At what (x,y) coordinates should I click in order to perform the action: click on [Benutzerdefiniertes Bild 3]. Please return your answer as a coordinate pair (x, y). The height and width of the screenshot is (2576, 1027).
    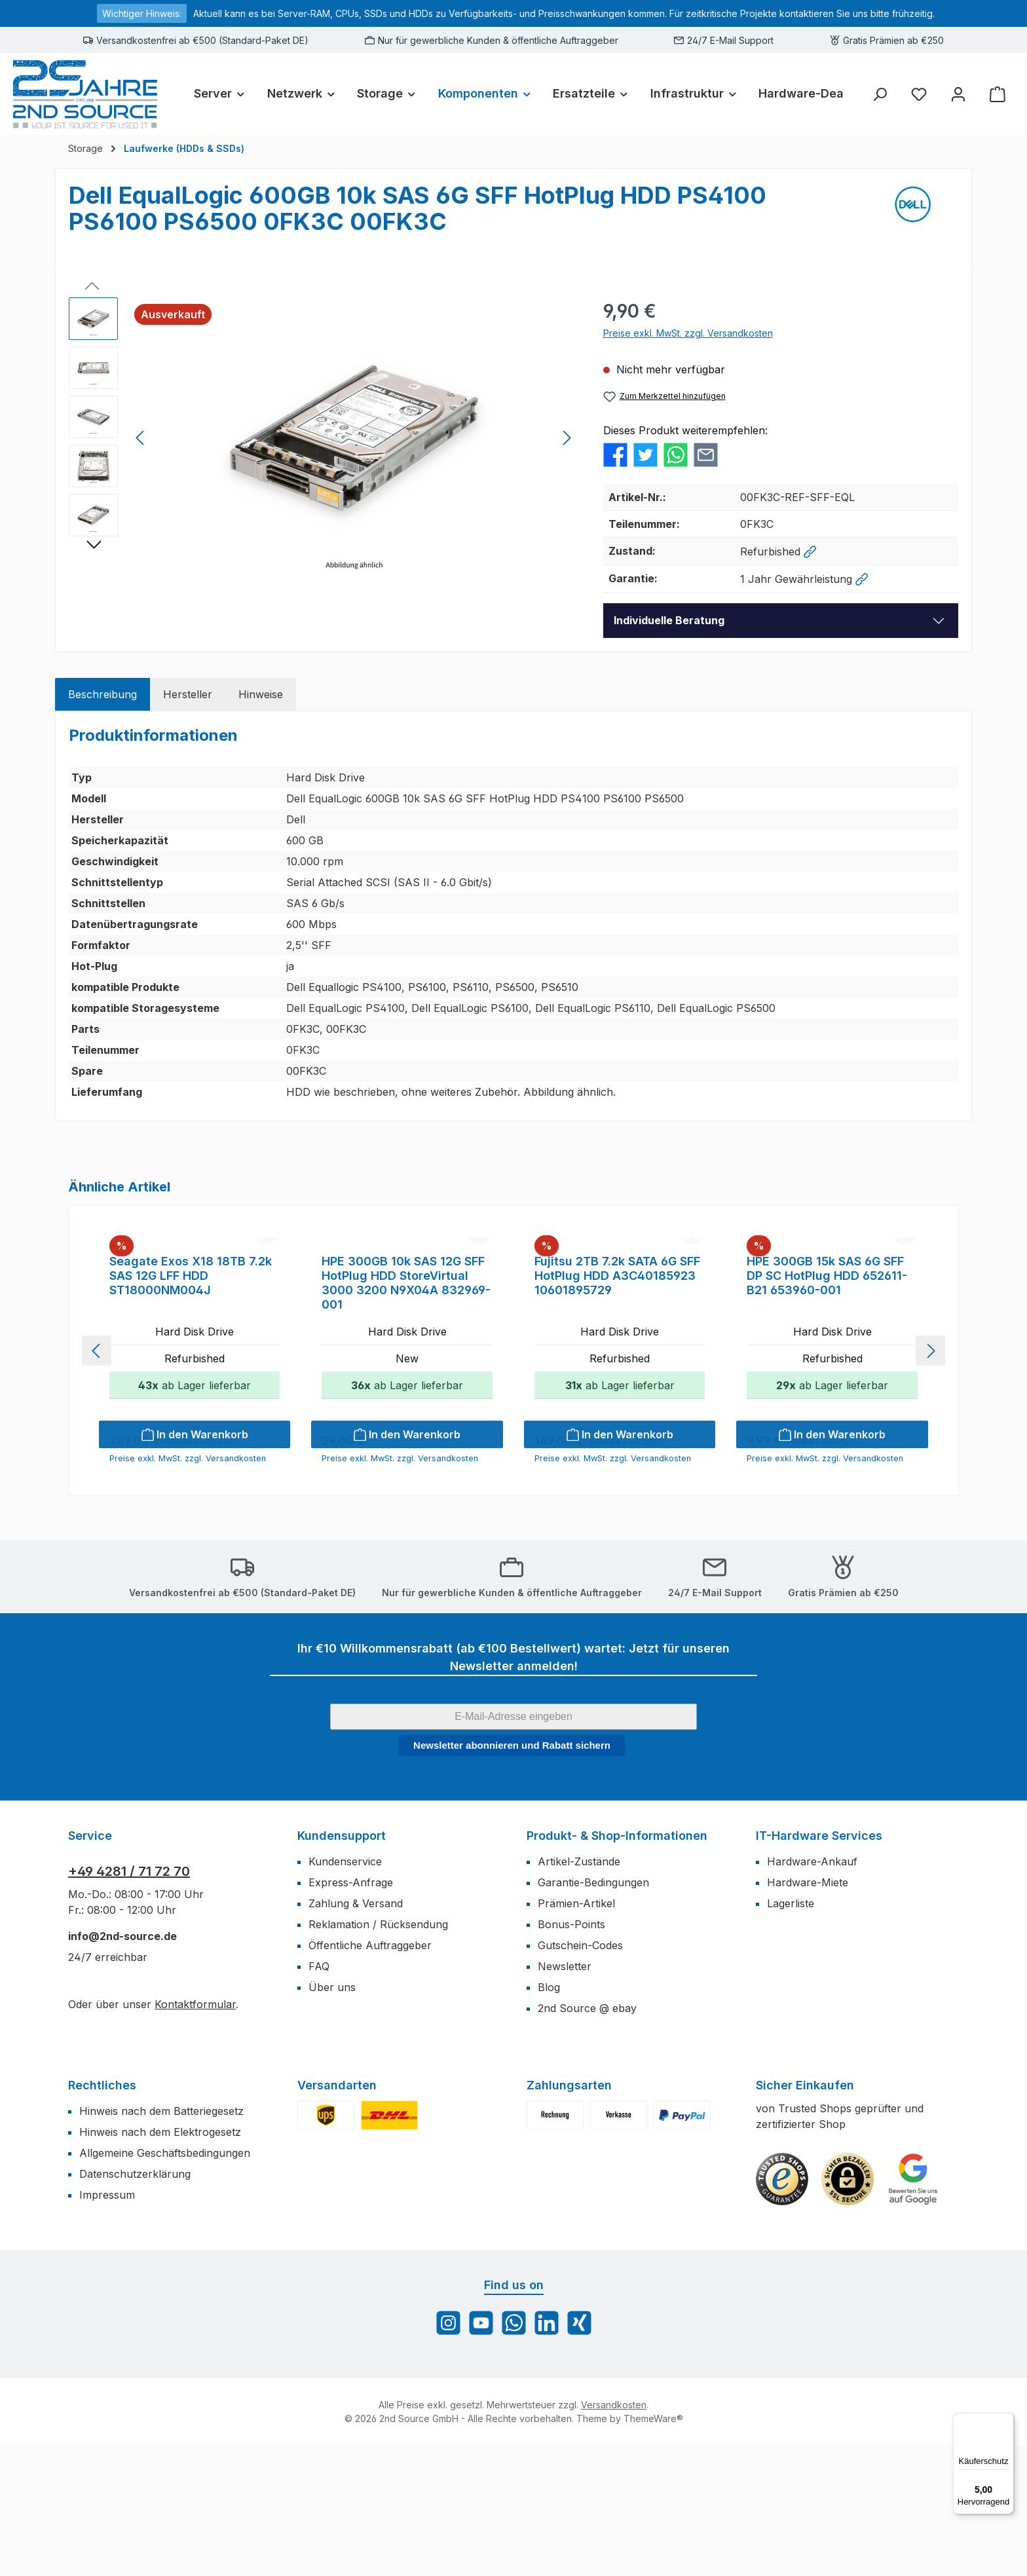
    Looking at the image, I should click on (913, 2310).